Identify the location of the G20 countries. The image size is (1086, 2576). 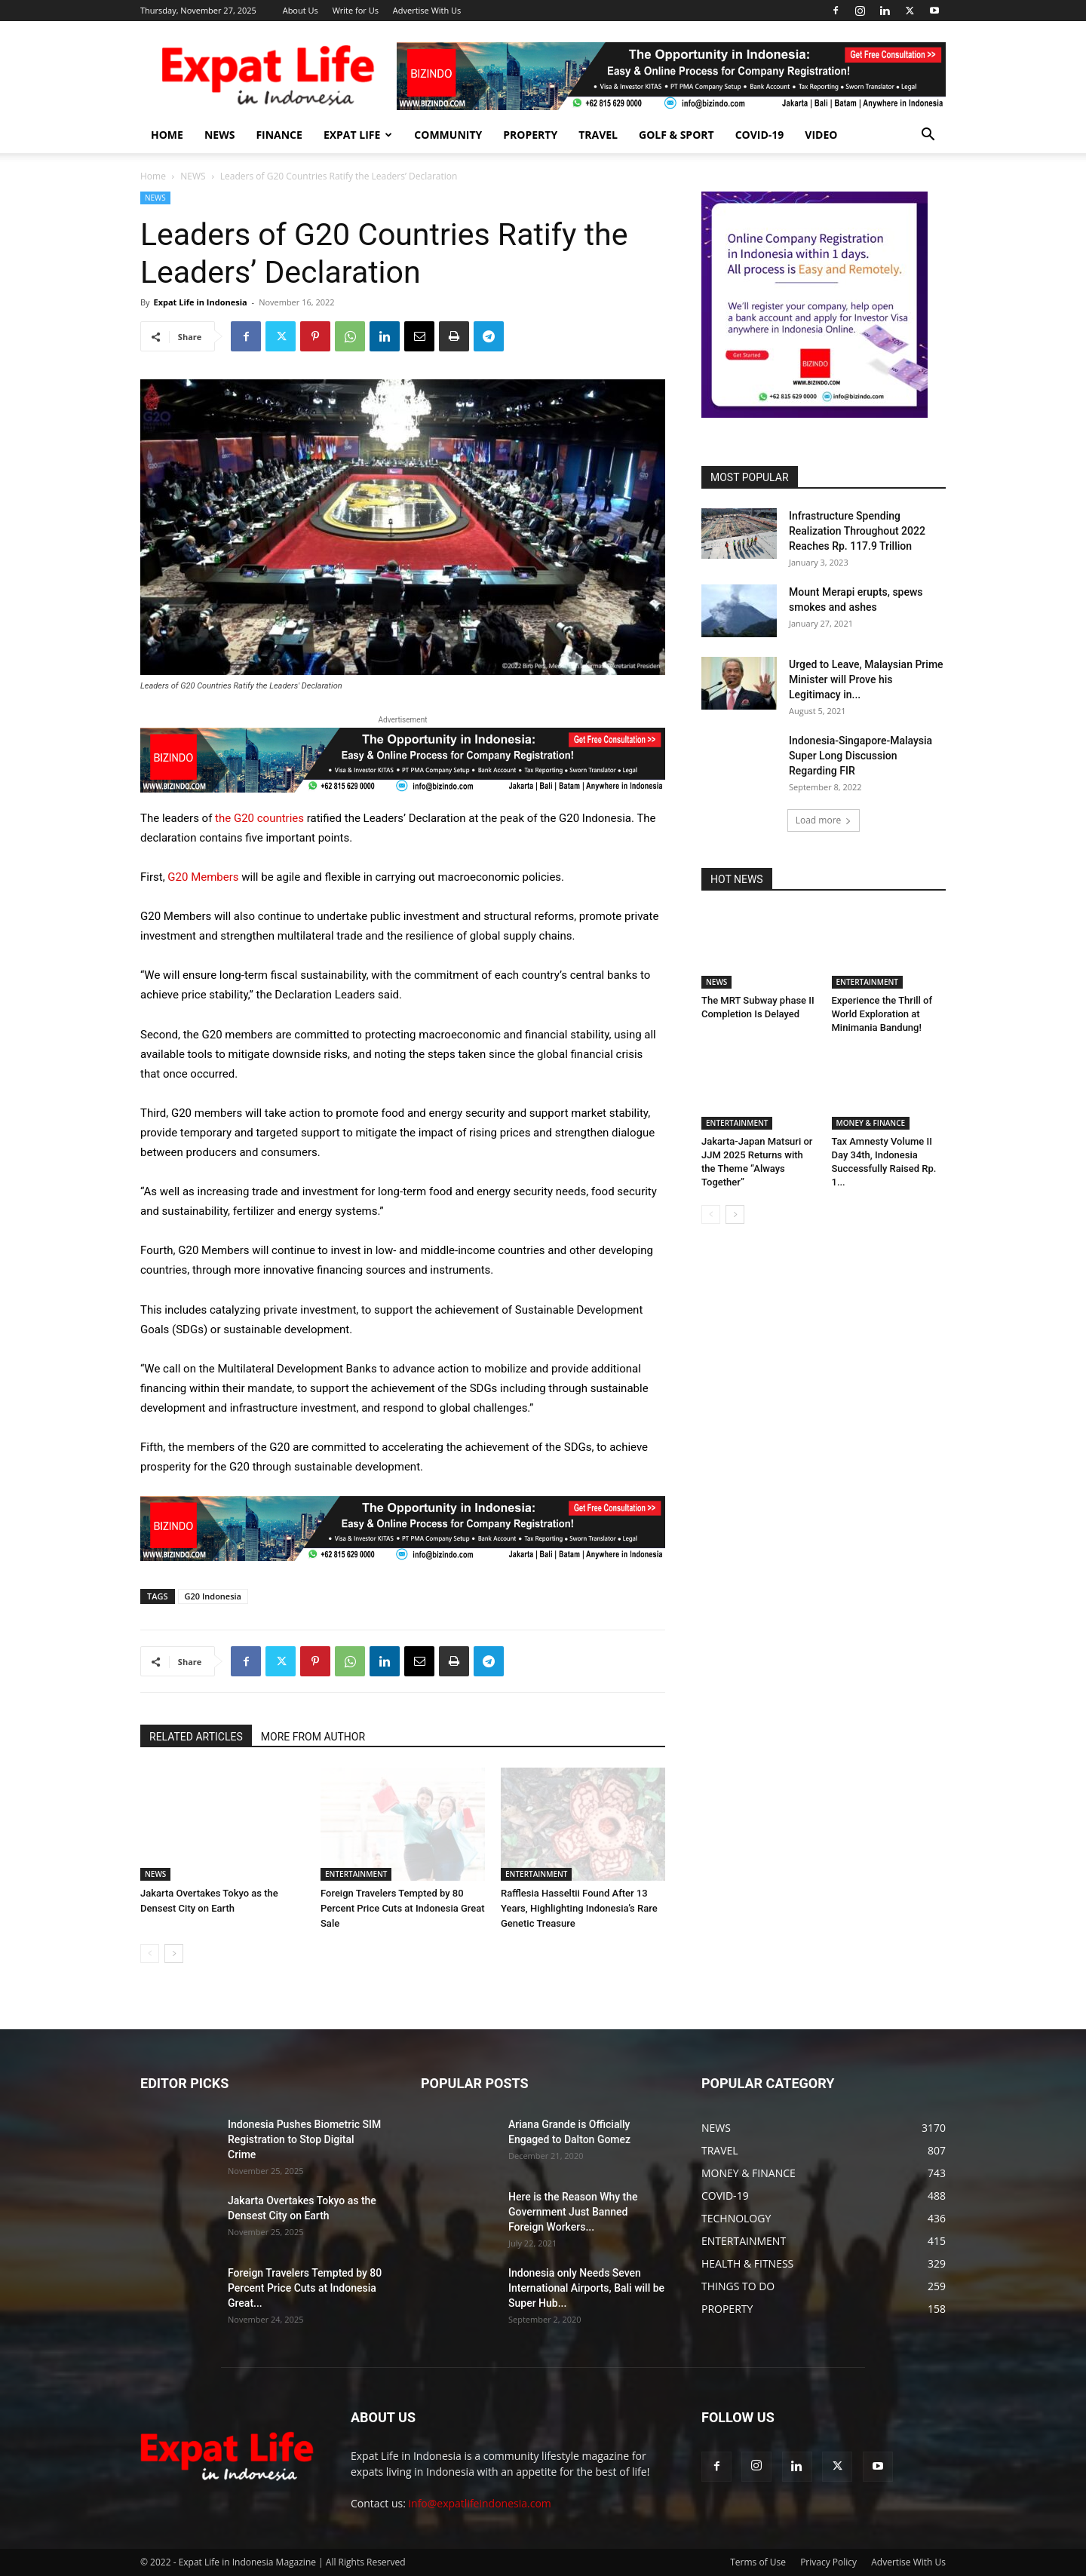
(259, 818).